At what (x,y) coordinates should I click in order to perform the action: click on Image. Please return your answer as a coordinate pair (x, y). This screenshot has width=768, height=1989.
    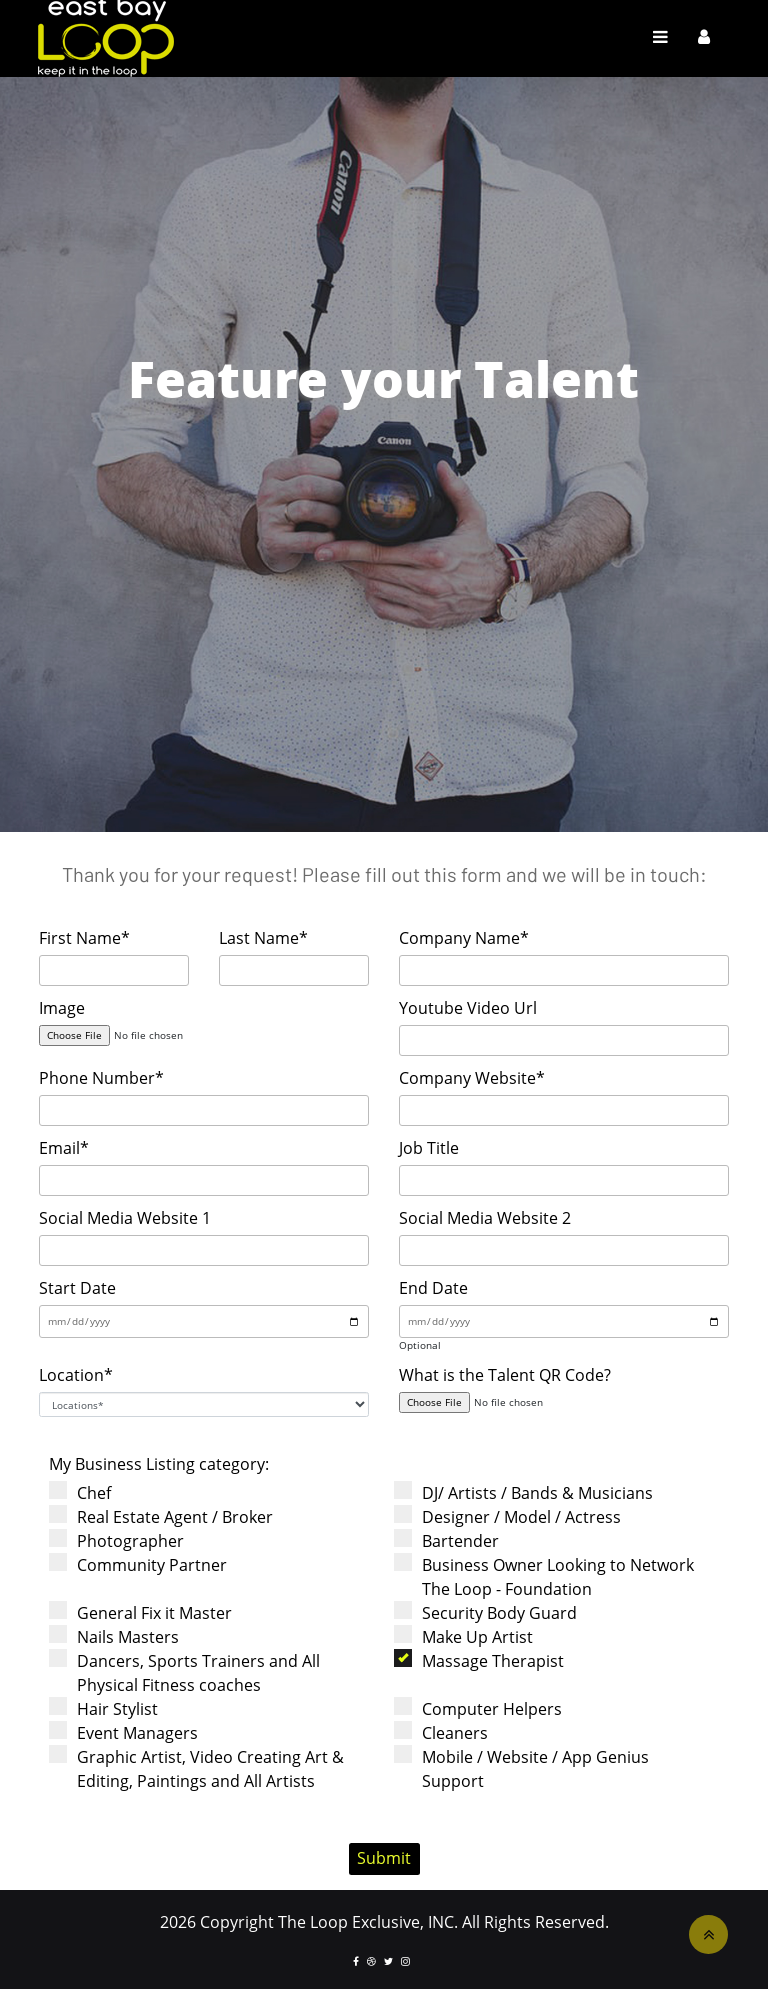
    Looking at the image, I should click on (62, 1008).